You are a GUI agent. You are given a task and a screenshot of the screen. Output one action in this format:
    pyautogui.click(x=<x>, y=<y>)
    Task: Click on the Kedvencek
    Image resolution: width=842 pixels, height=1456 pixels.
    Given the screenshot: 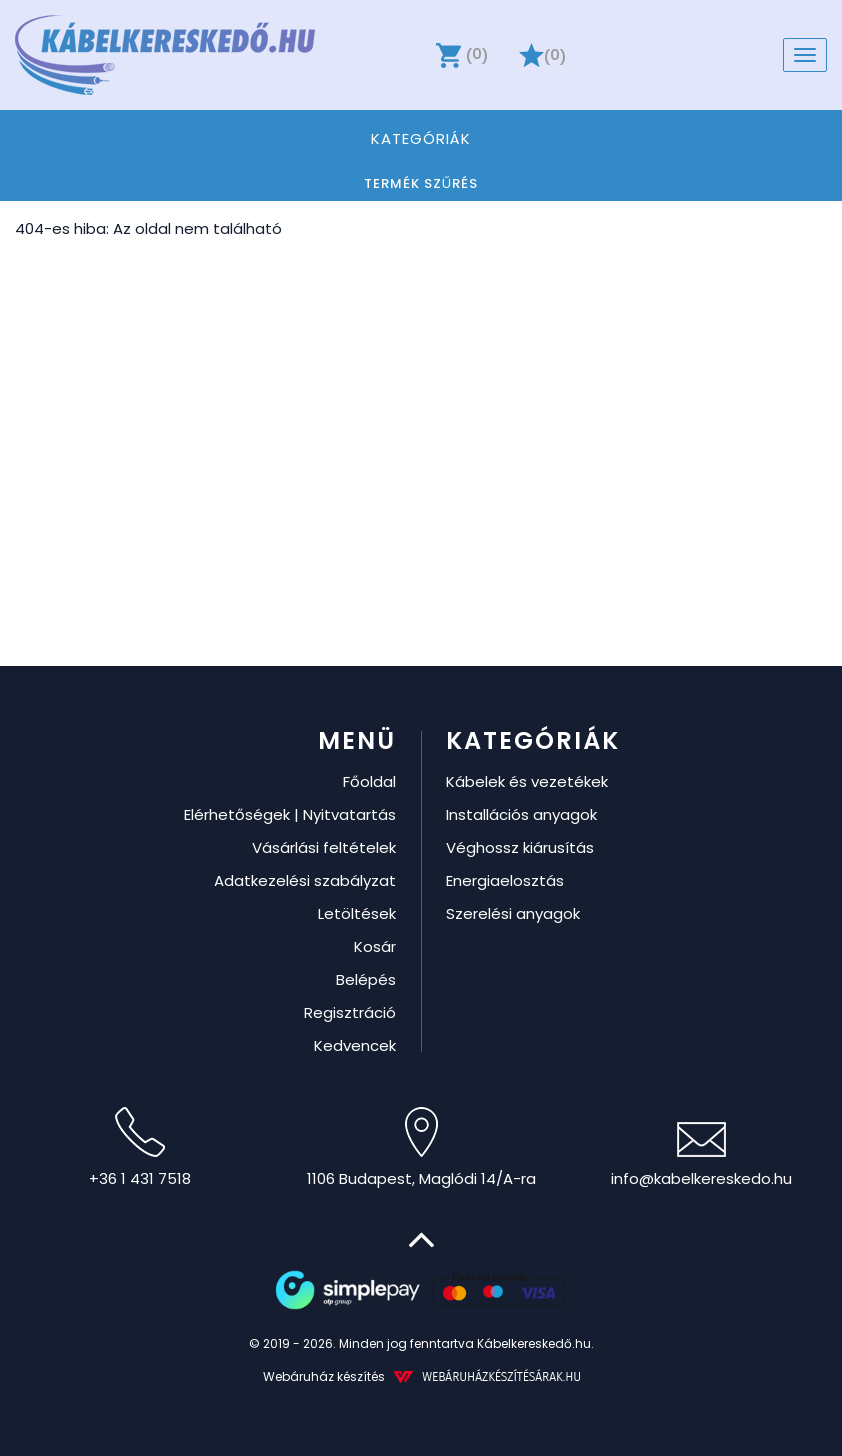 What is the action you would take?
    pyautogui.click(x=355, y=1045)
    